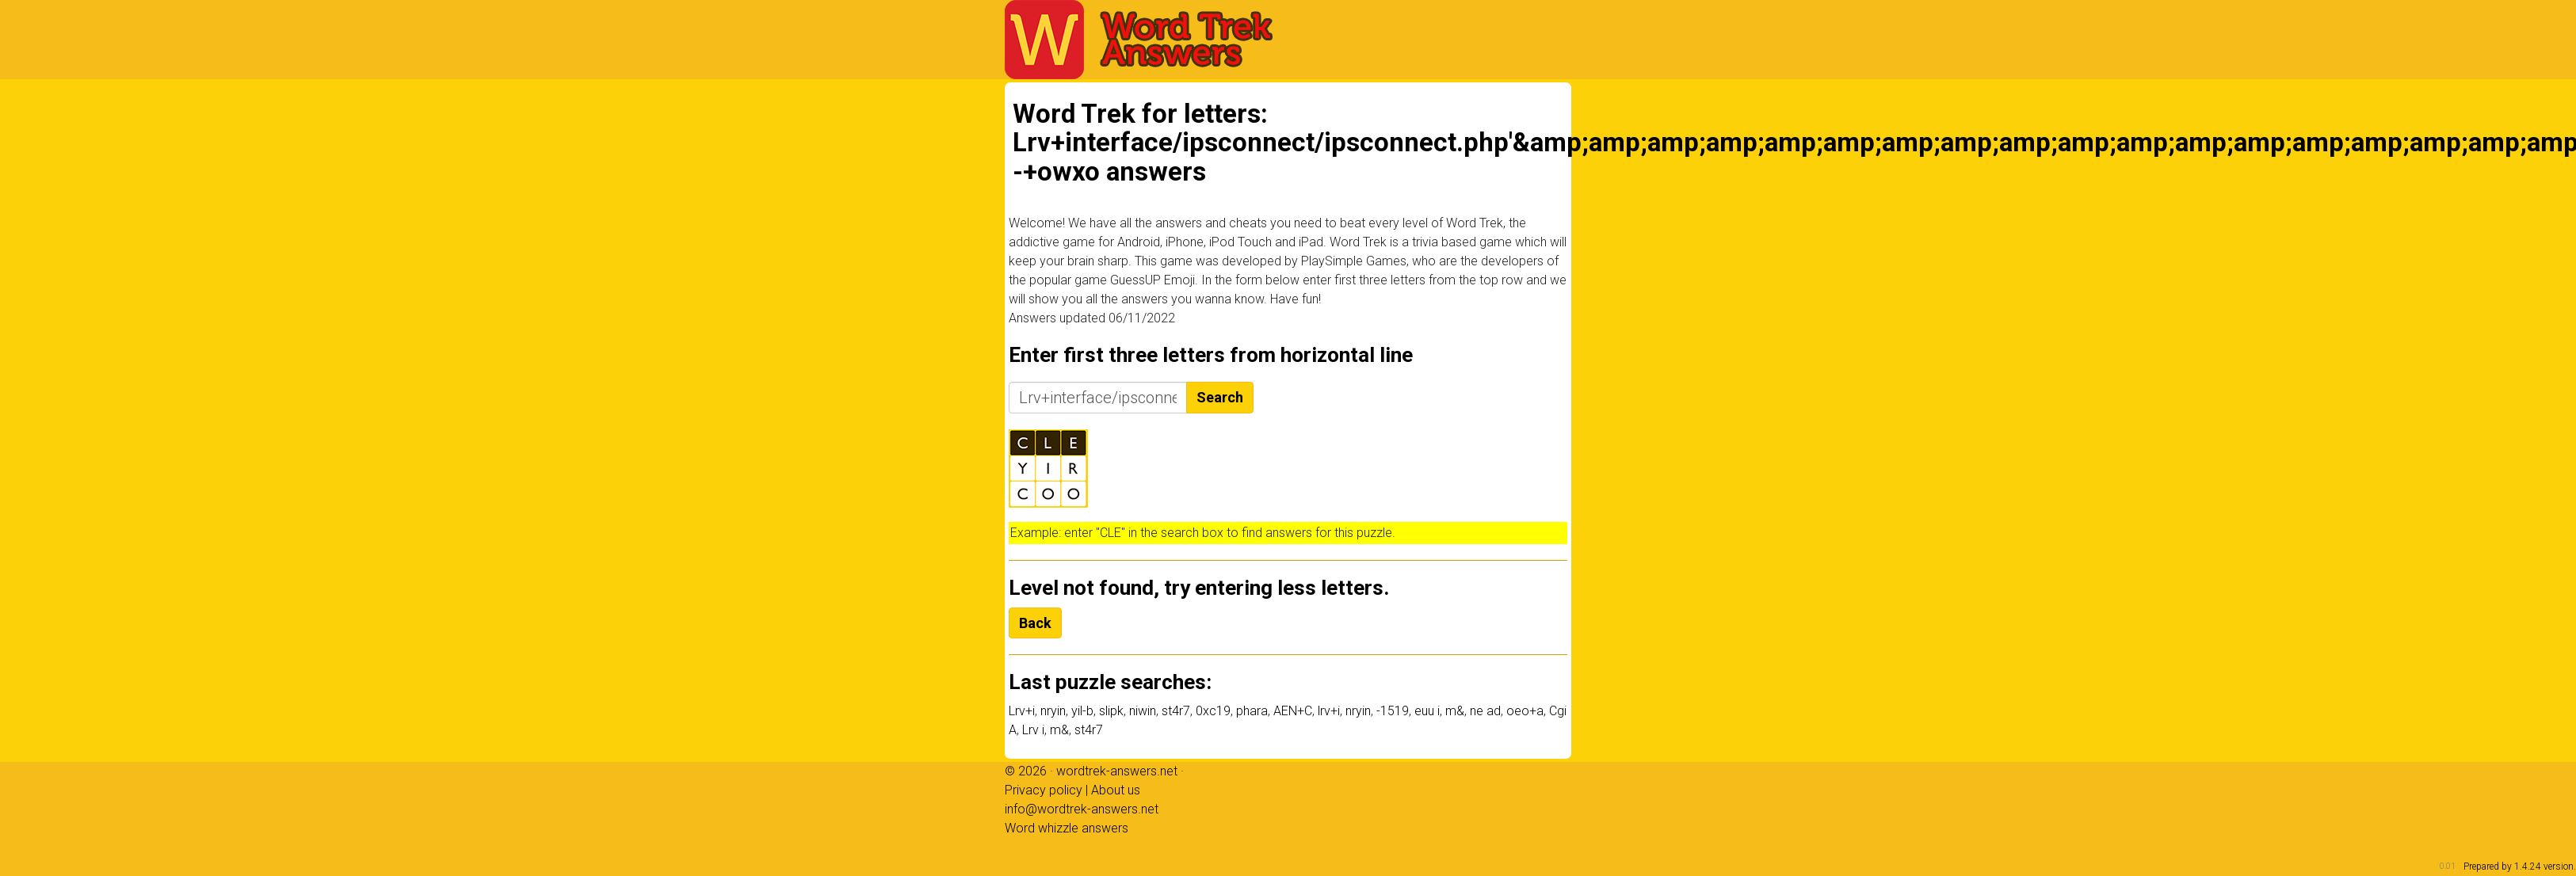  Describe the element at coordinates (1066, 828) in the screenshot. I see `Word whizzle answers` at that location.